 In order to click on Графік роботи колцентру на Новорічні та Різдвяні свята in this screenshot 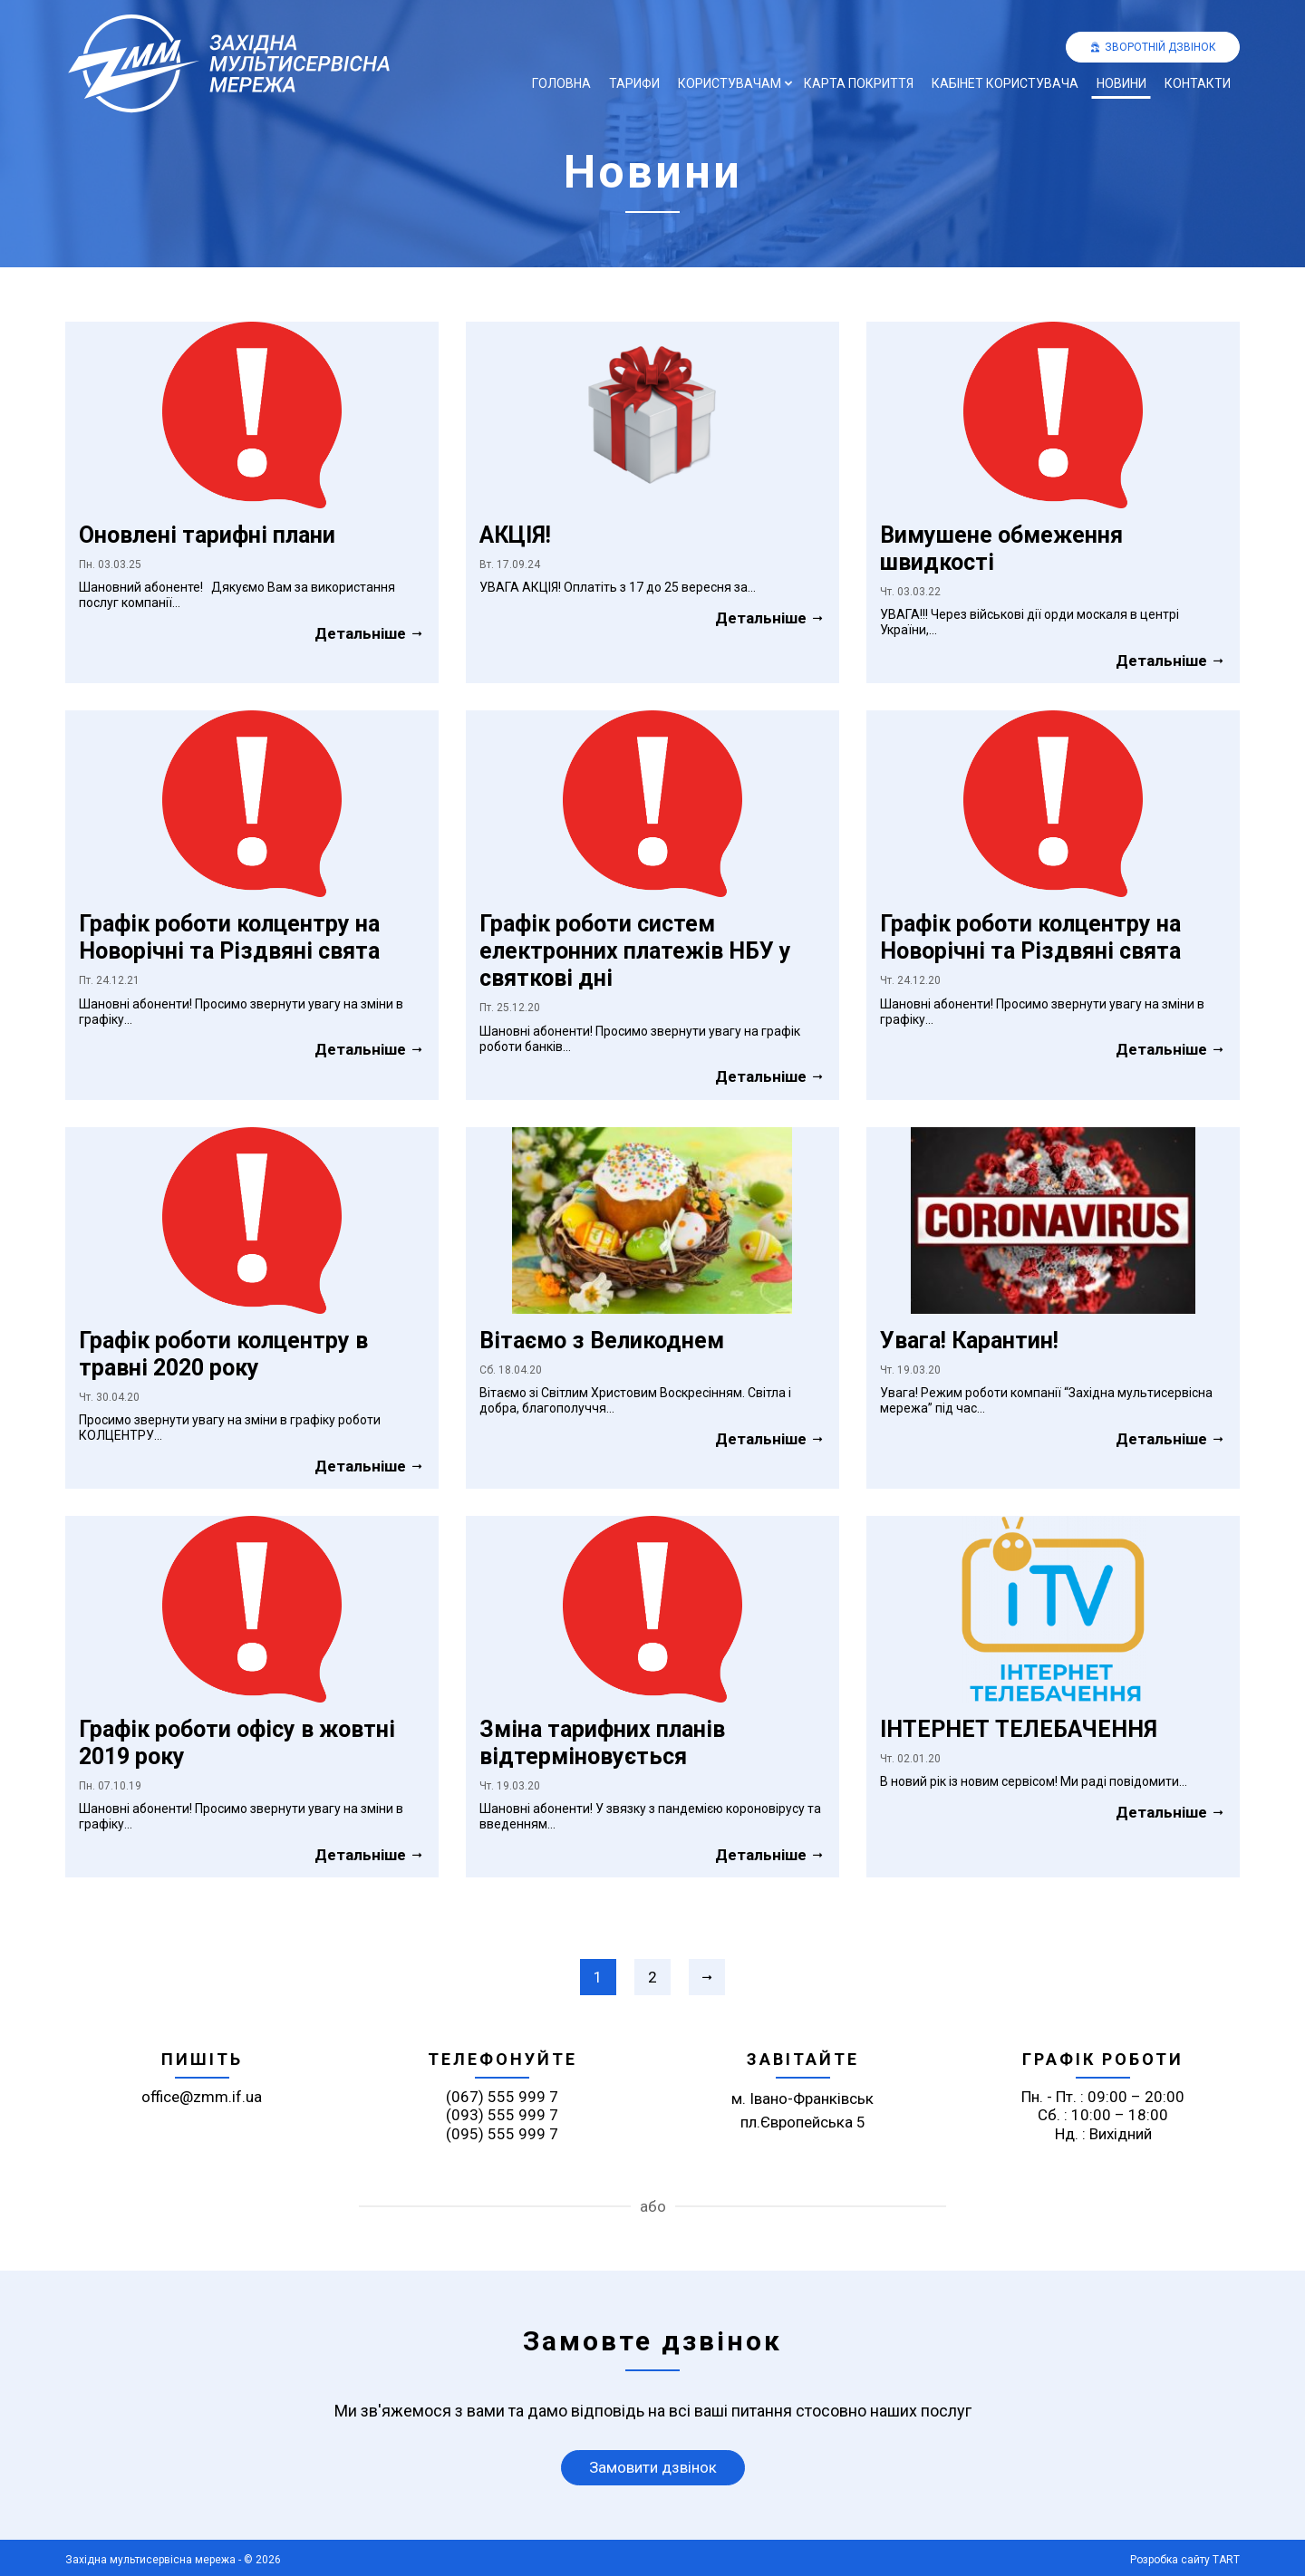, I will do `click(229, 937)`.